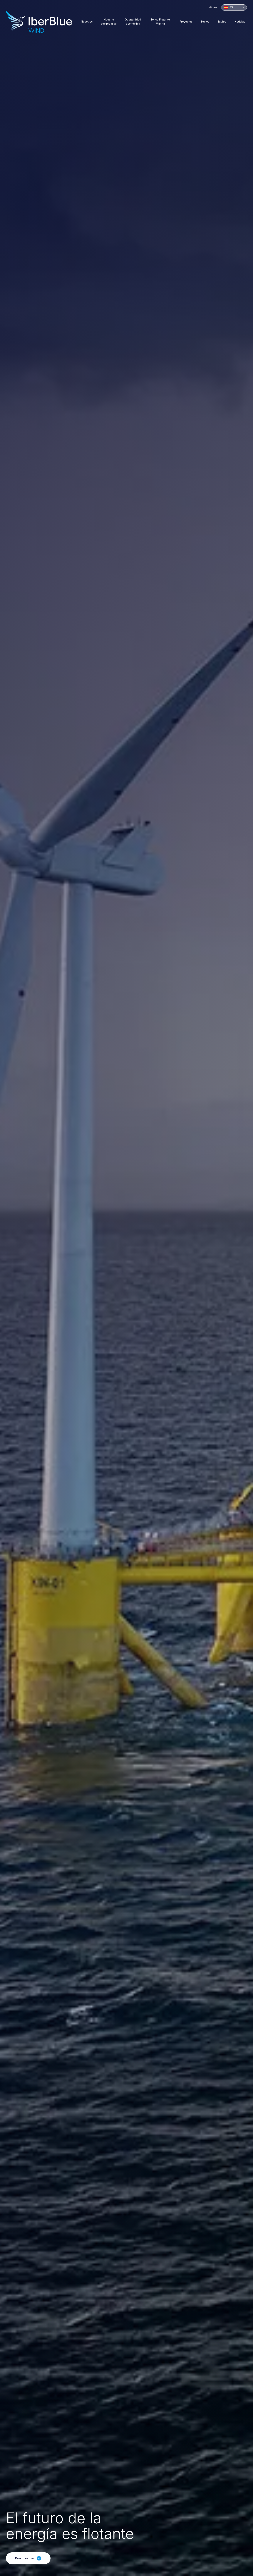 Image resolution: width=253 pixels, height=2576 pixels. What do you see at coordinates (87, 21) in the screenshot?
I see `Nosotros` at bounding box center [87, 21].